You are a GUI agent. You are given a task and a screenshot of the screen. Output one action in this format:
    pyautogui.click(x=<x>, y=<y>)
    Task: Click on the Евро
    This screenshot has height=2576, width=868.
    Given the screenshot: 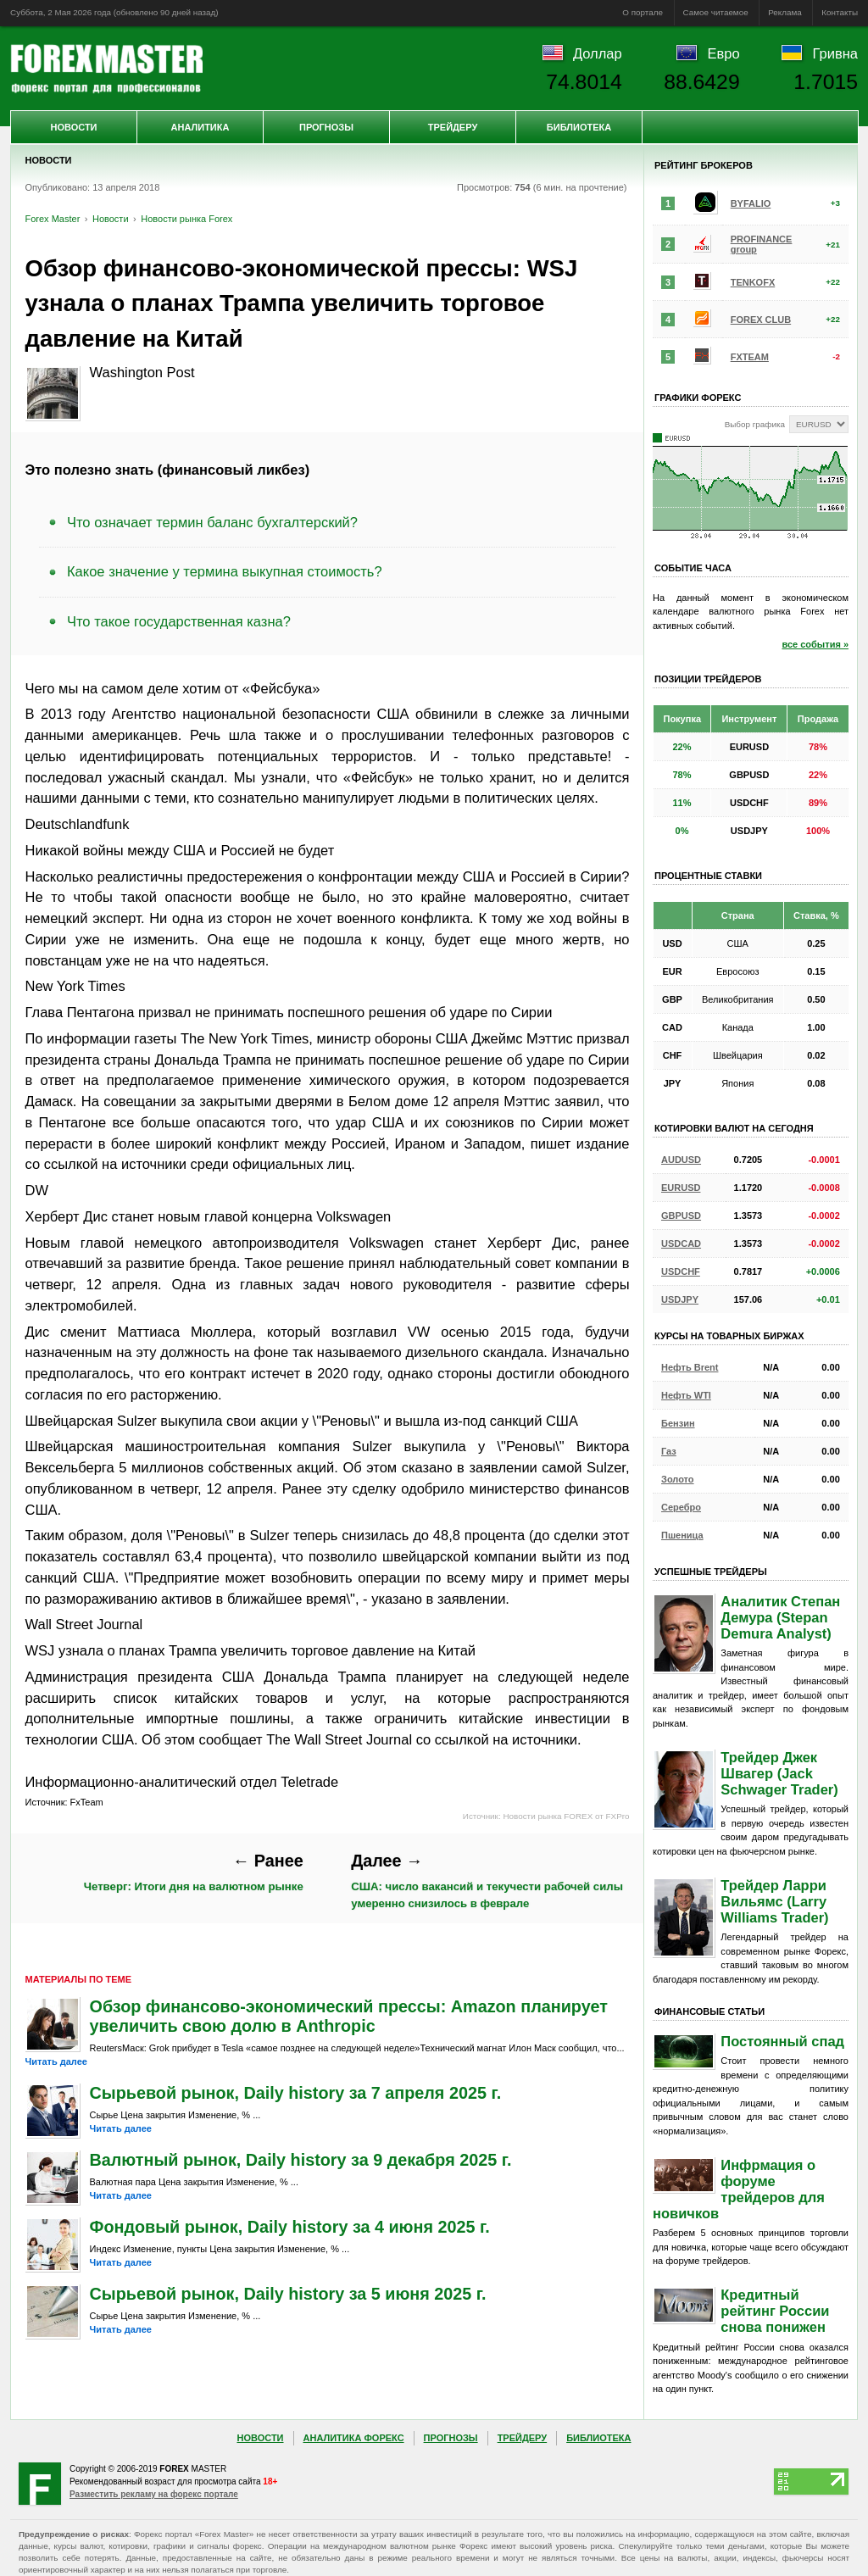 What is the action you would take?
    pyautogui.click(x=724, y=53)
    